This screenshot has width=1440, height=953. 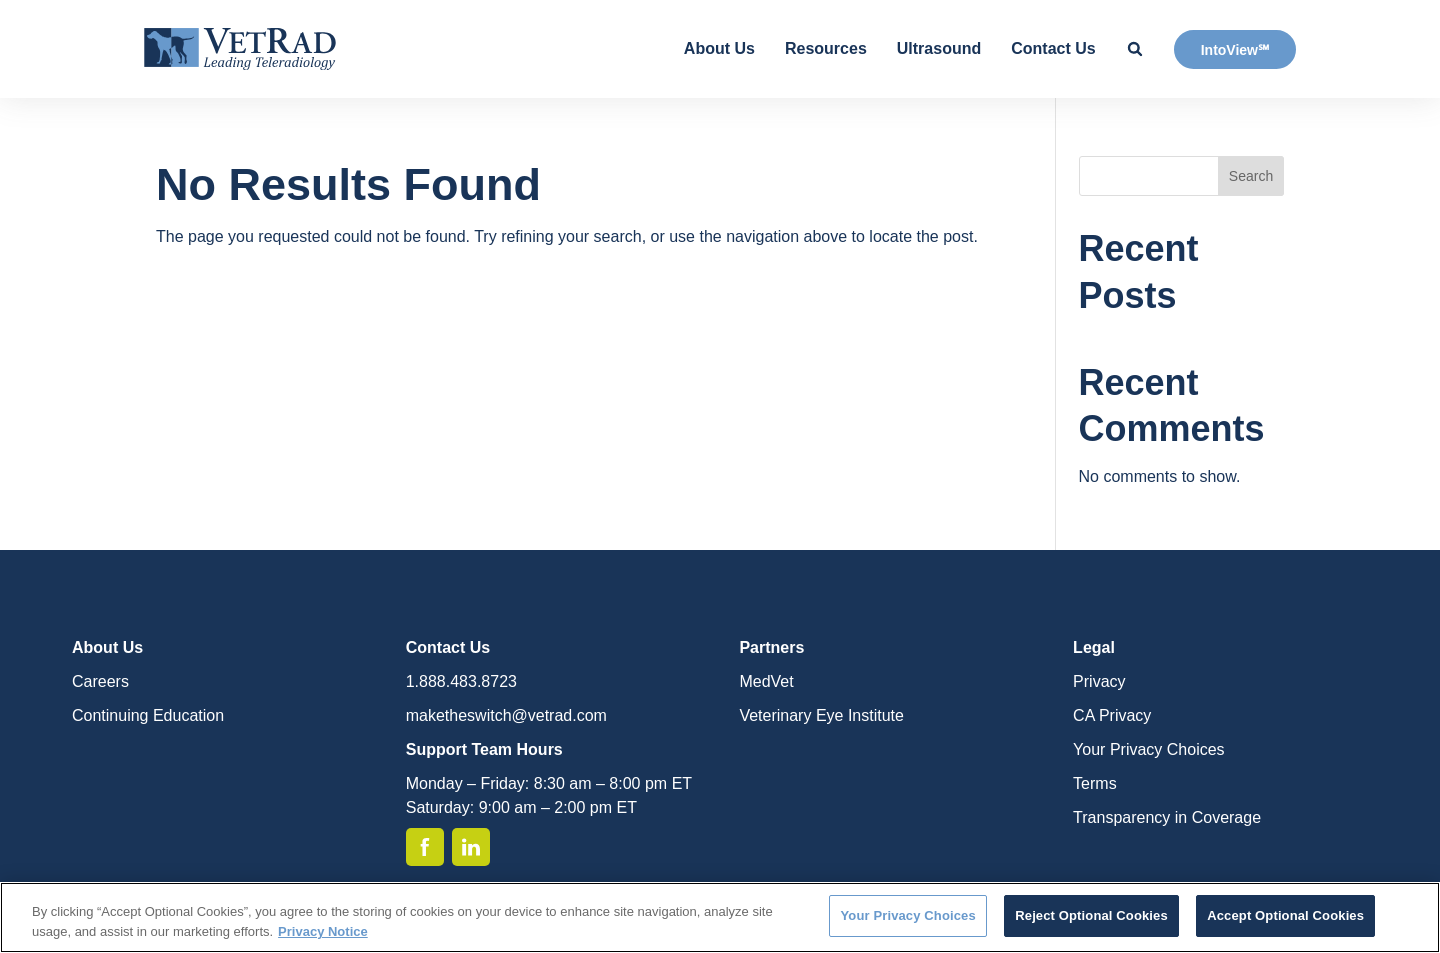 I want to click on [region], so click(x=720, y=917).